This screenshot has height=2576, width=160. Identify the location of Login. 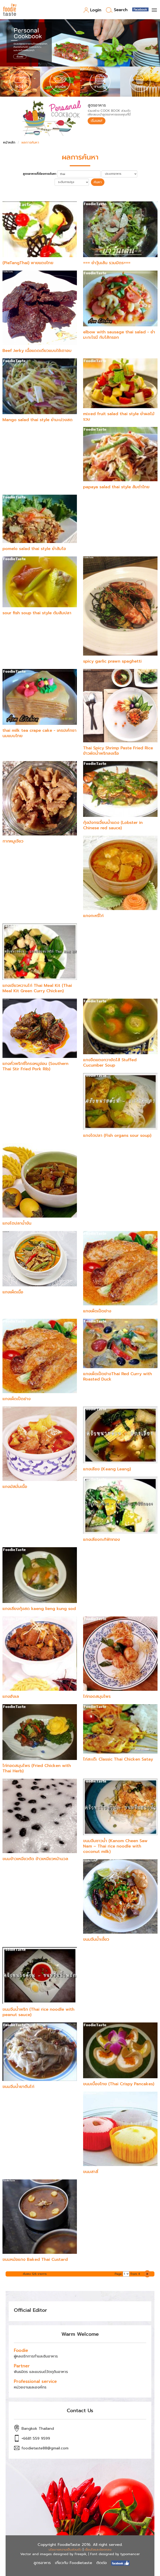
(92, 10).